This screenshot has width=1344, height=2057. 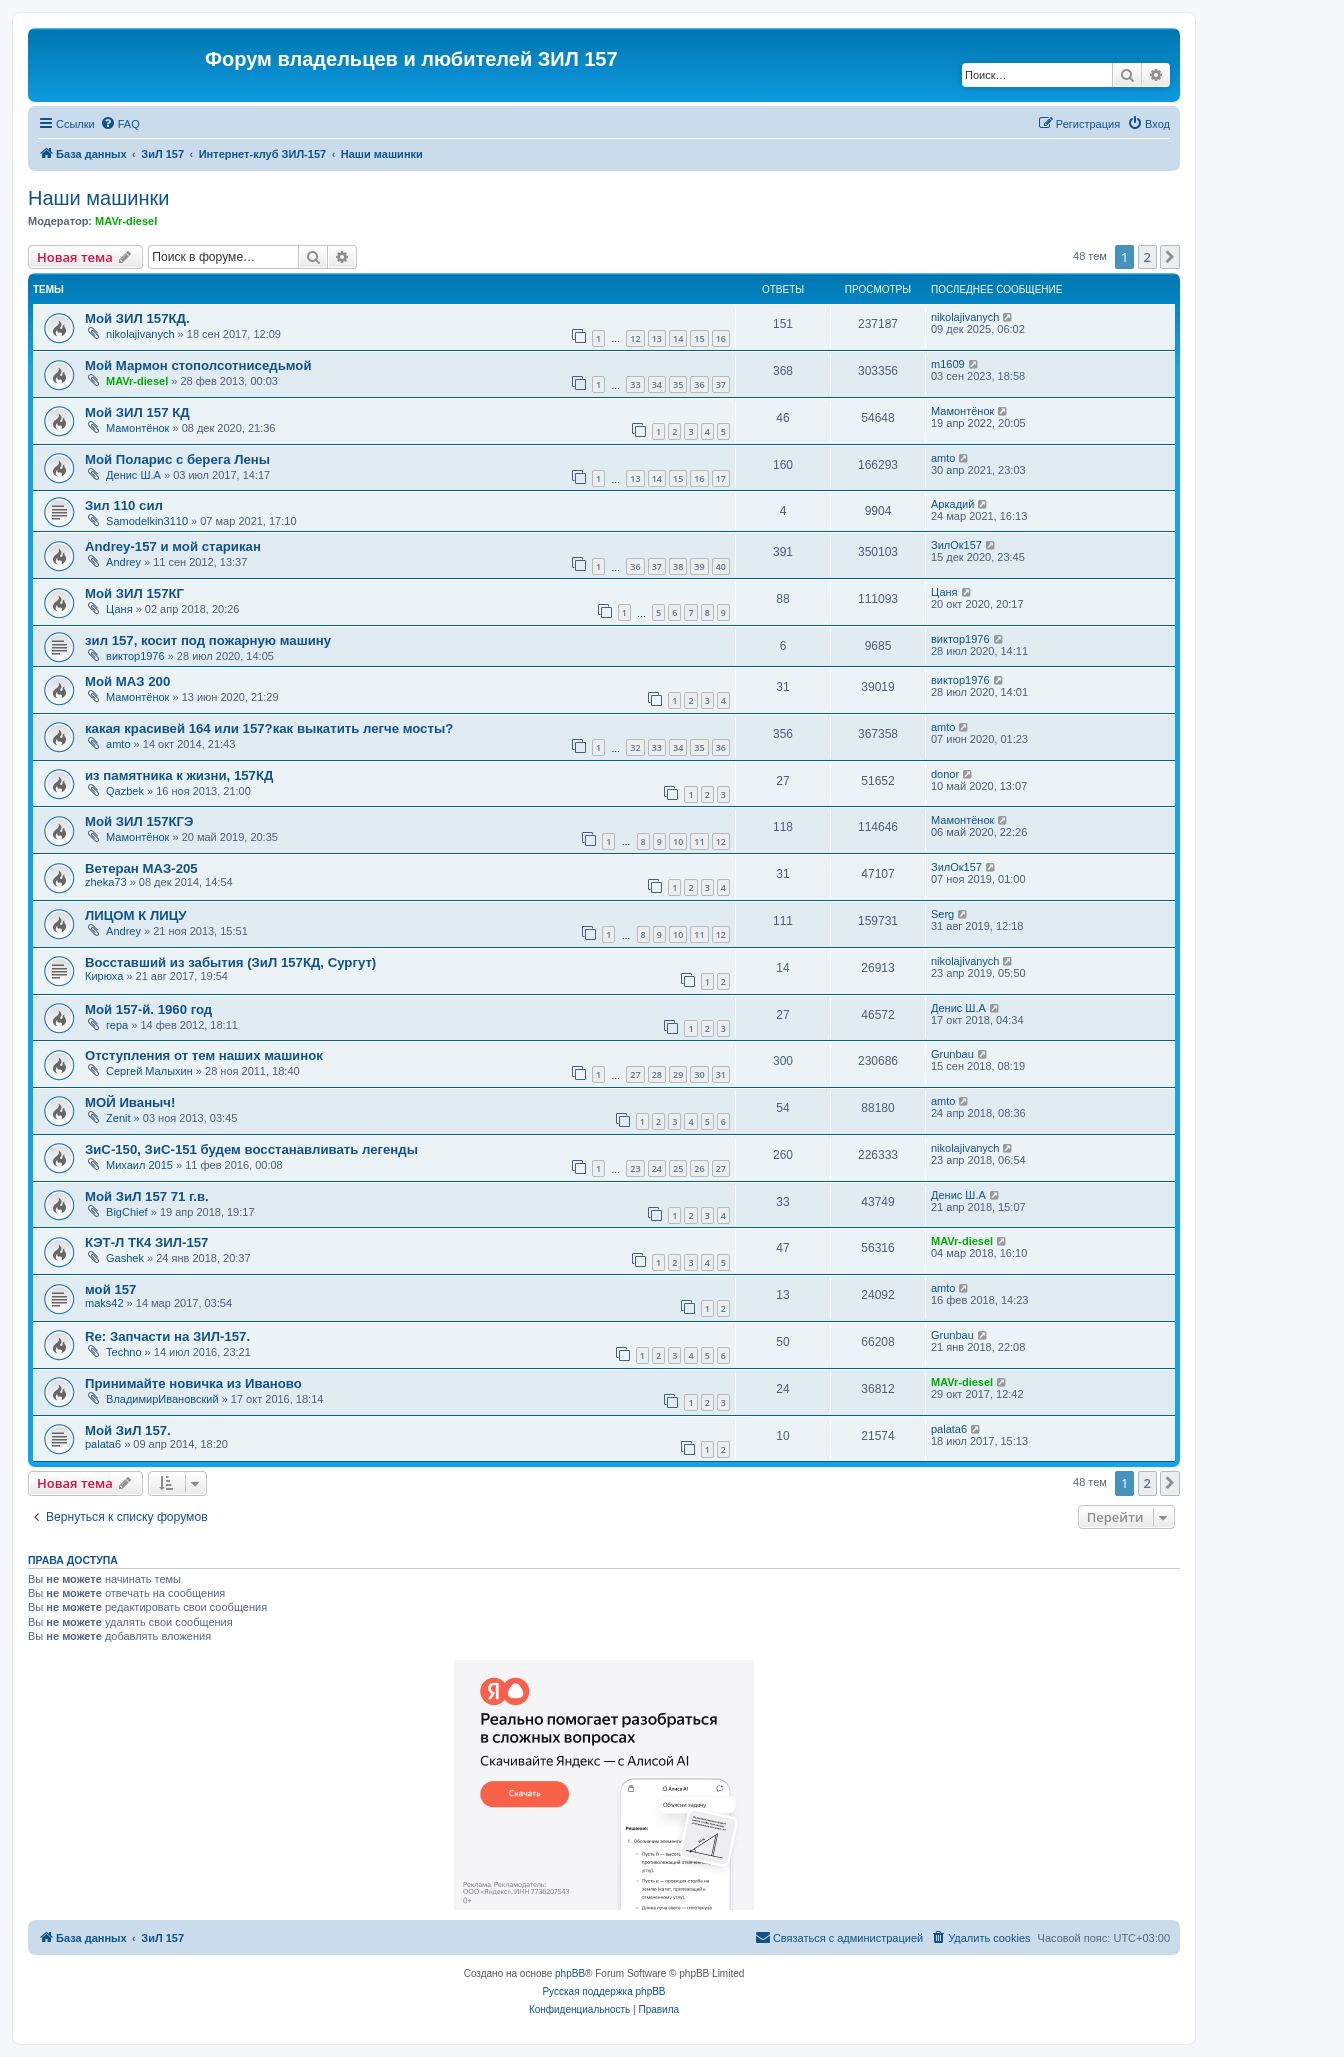 I want to click on Мой ЗиЛ 157., so click(x=128, y=1430).